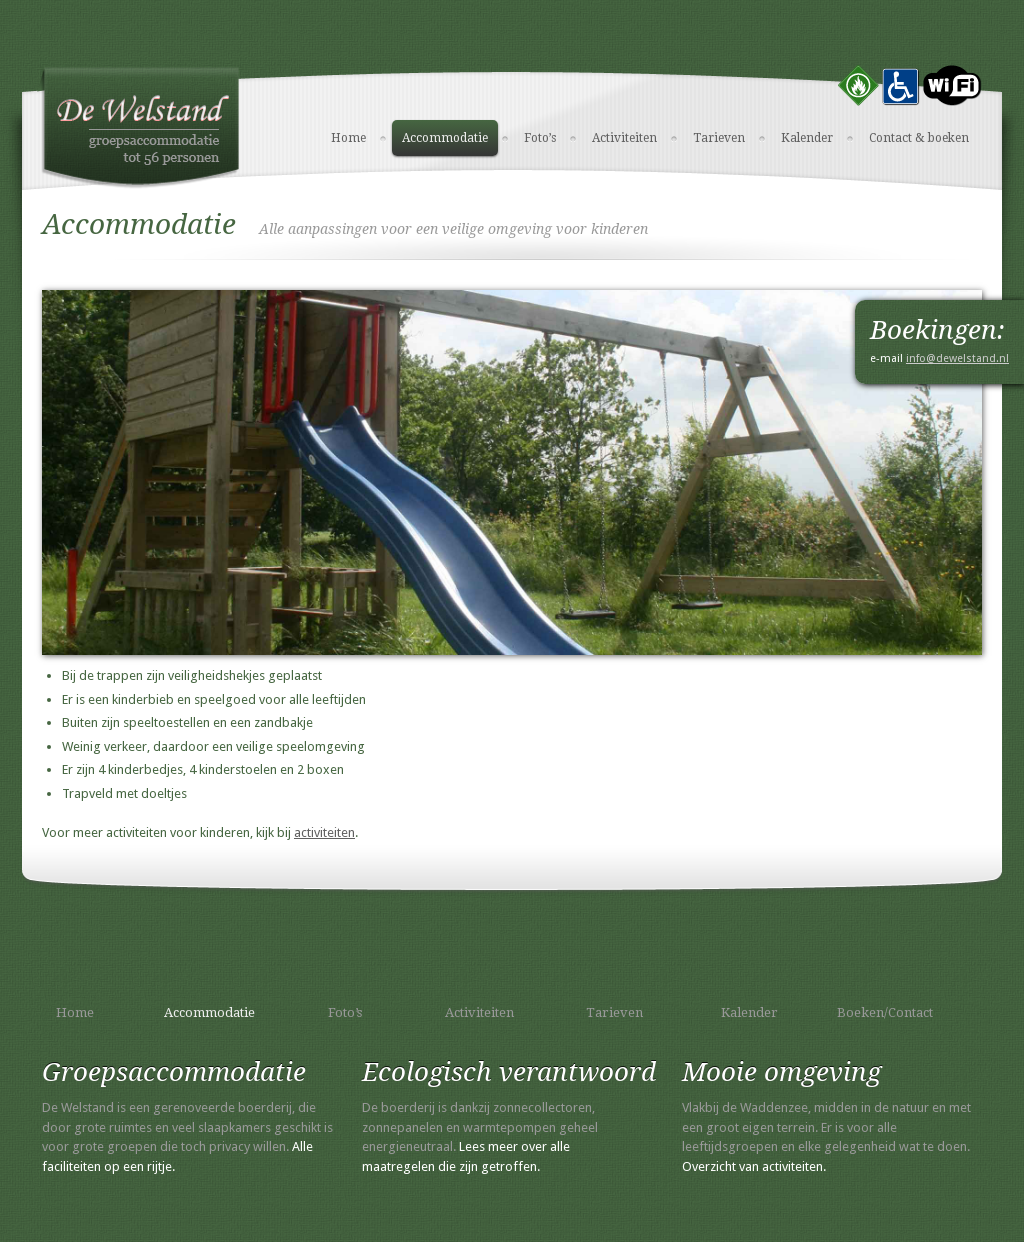 This screenshot has height=1242, width=1024. Describe the element at coordinates (781, 1072) in the screenshot. I see `Mooie omgeving` at that location.